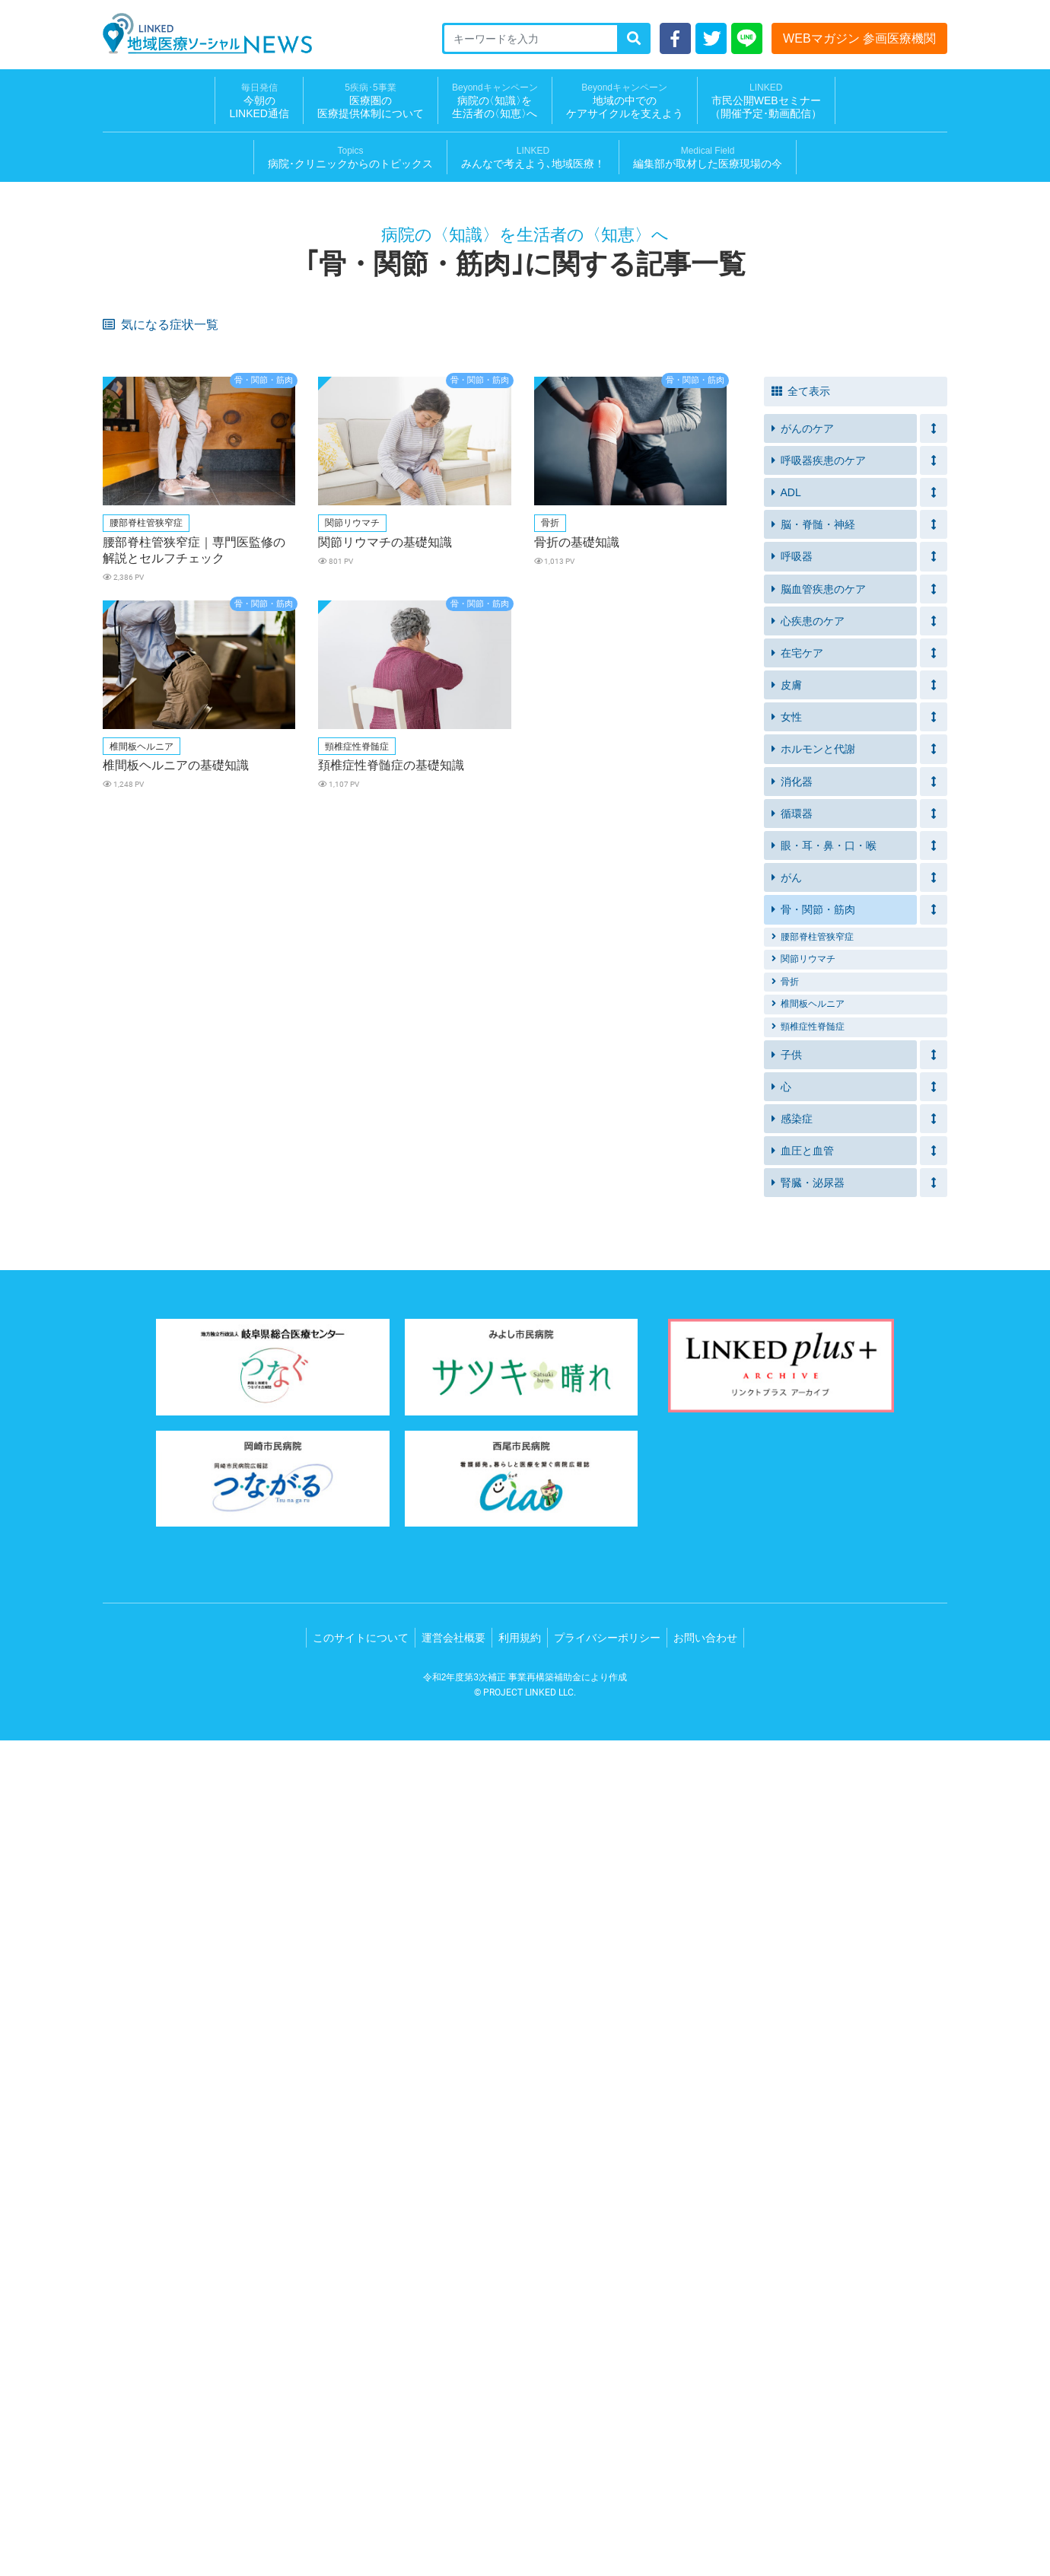 Image resolution: width=1050 pixels, height=2576 pixels. I want to click on 脈の乱れ, so click(694, 1026).